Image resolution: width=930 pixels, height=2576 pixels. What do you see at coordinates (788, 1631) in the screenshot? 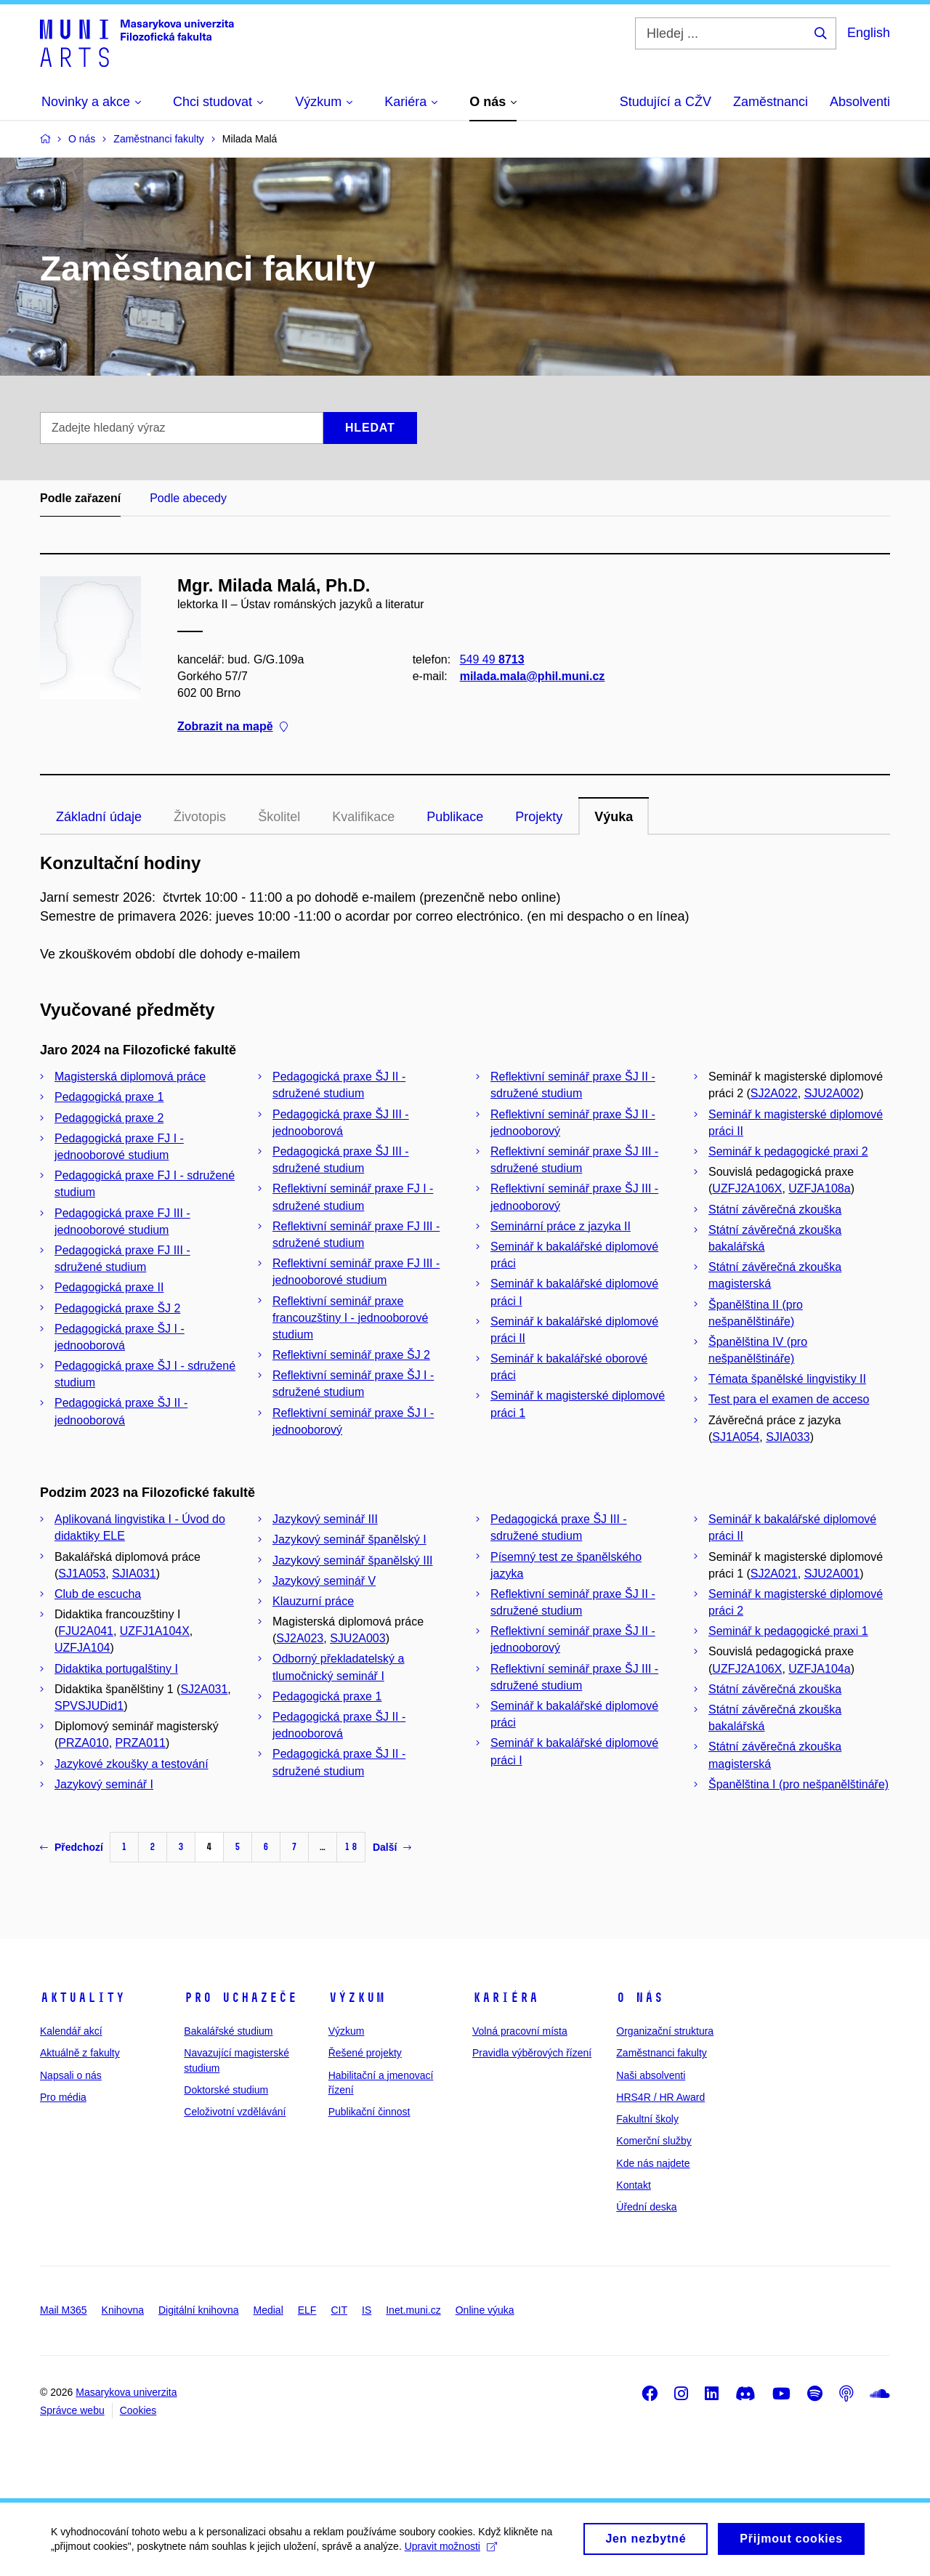
I see `Seminář k pedagogické praxi 1` at bounding box center [788, 1631].